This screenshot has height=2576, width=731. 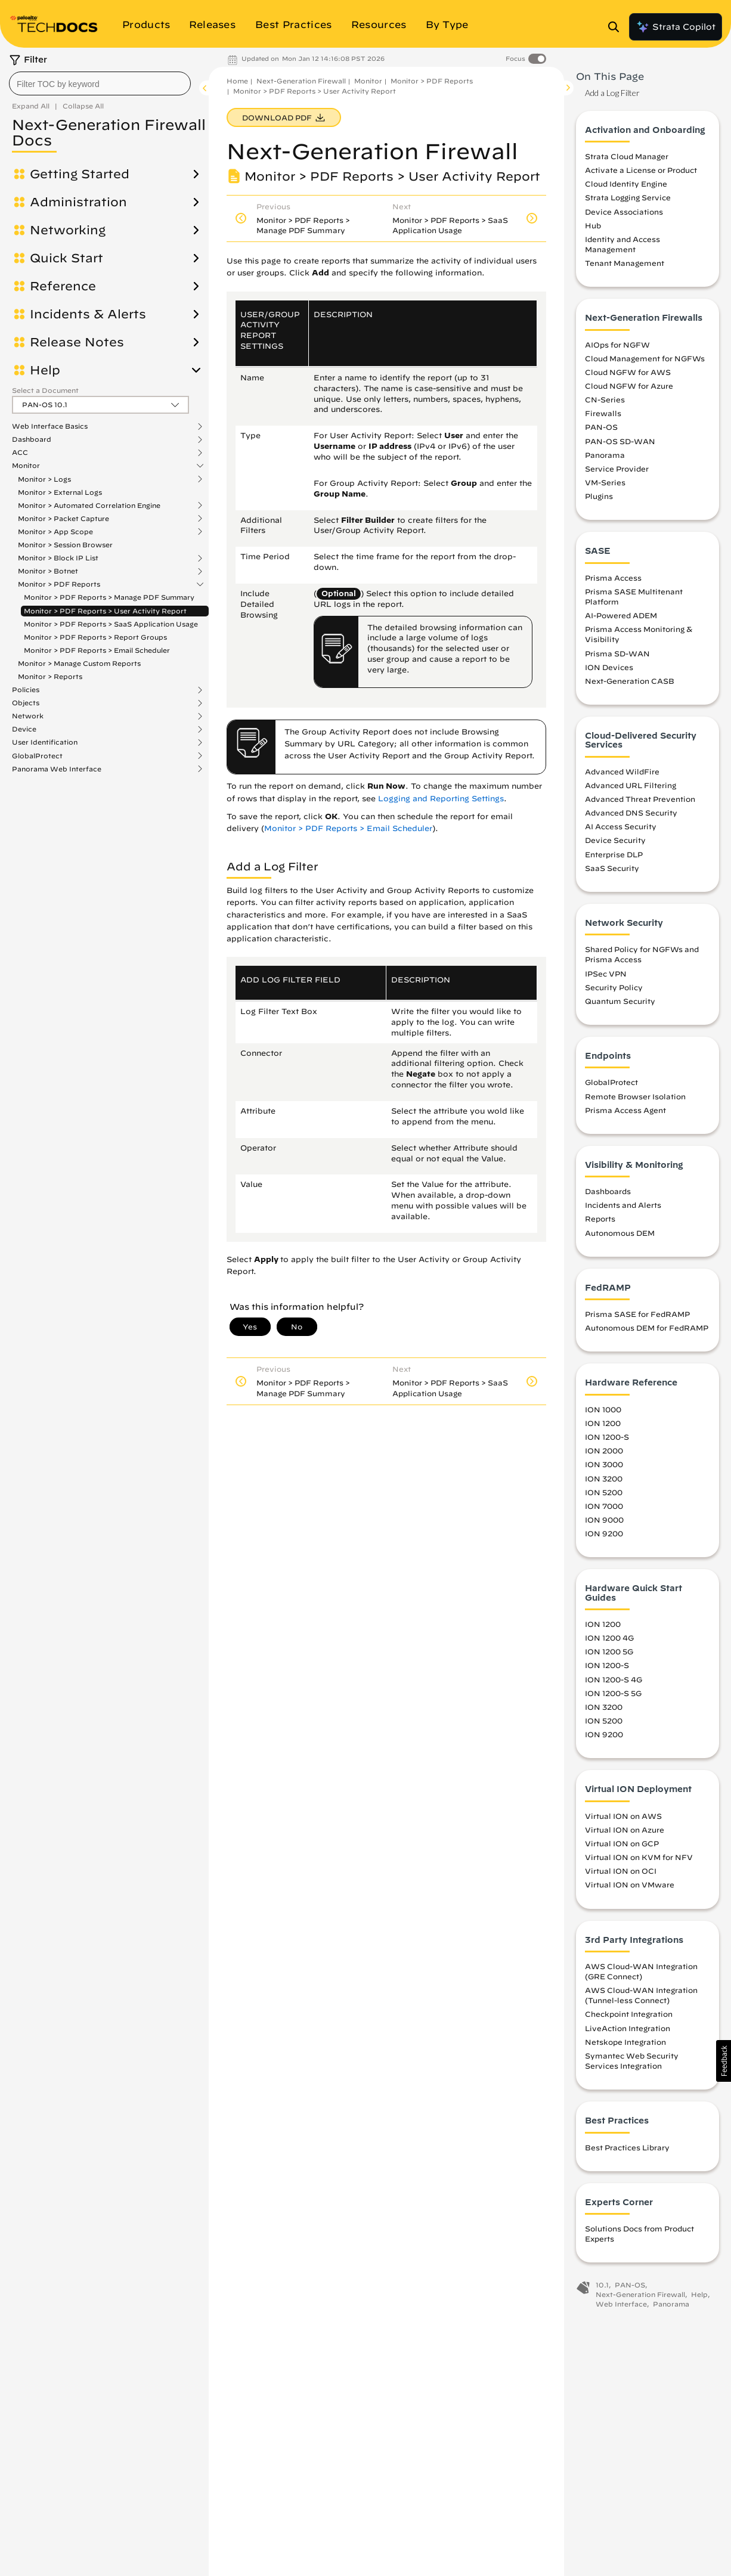 What do you see at coordinates (301, 81) in the screenshot?
I see `Next-Generation Firewall` at bounding box center [301, 81].